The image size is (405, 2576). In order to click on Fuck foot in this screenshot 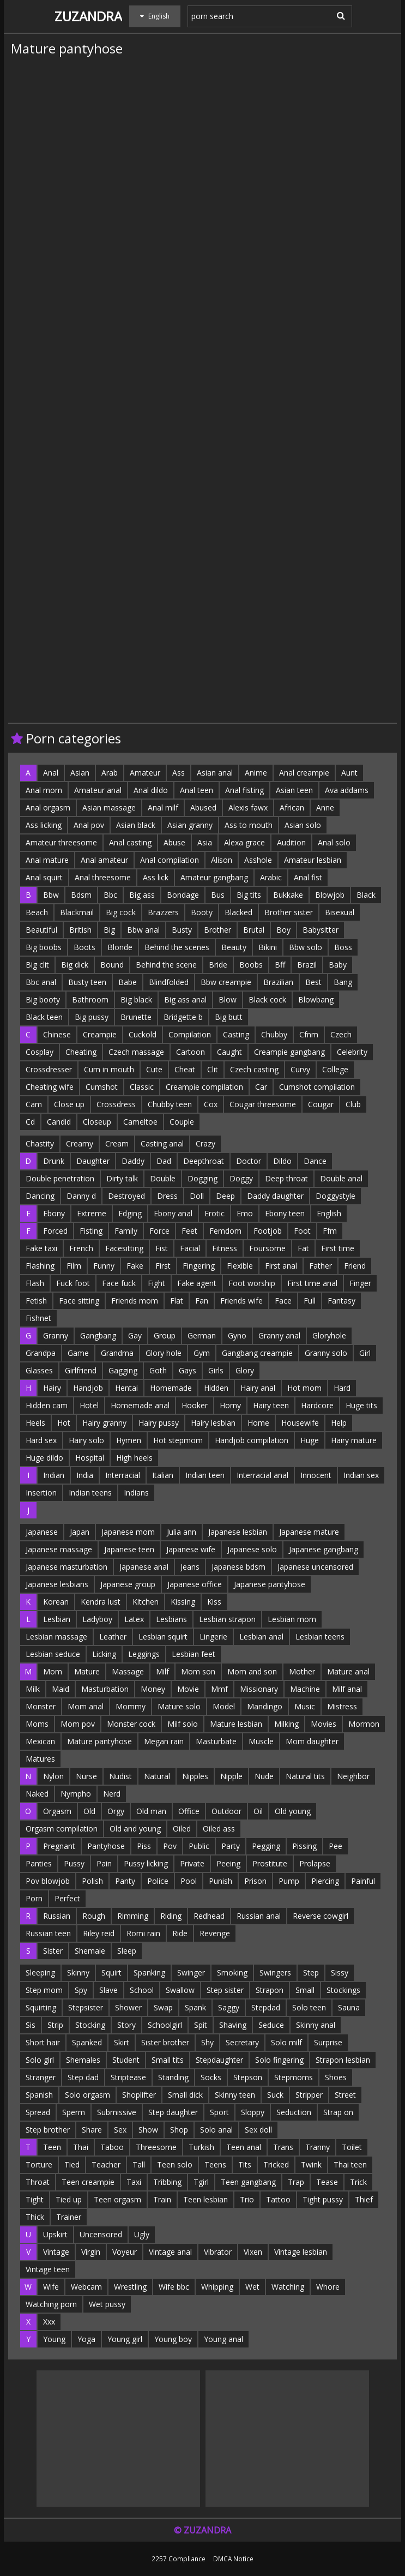, I will do `click(73, 1283)`.